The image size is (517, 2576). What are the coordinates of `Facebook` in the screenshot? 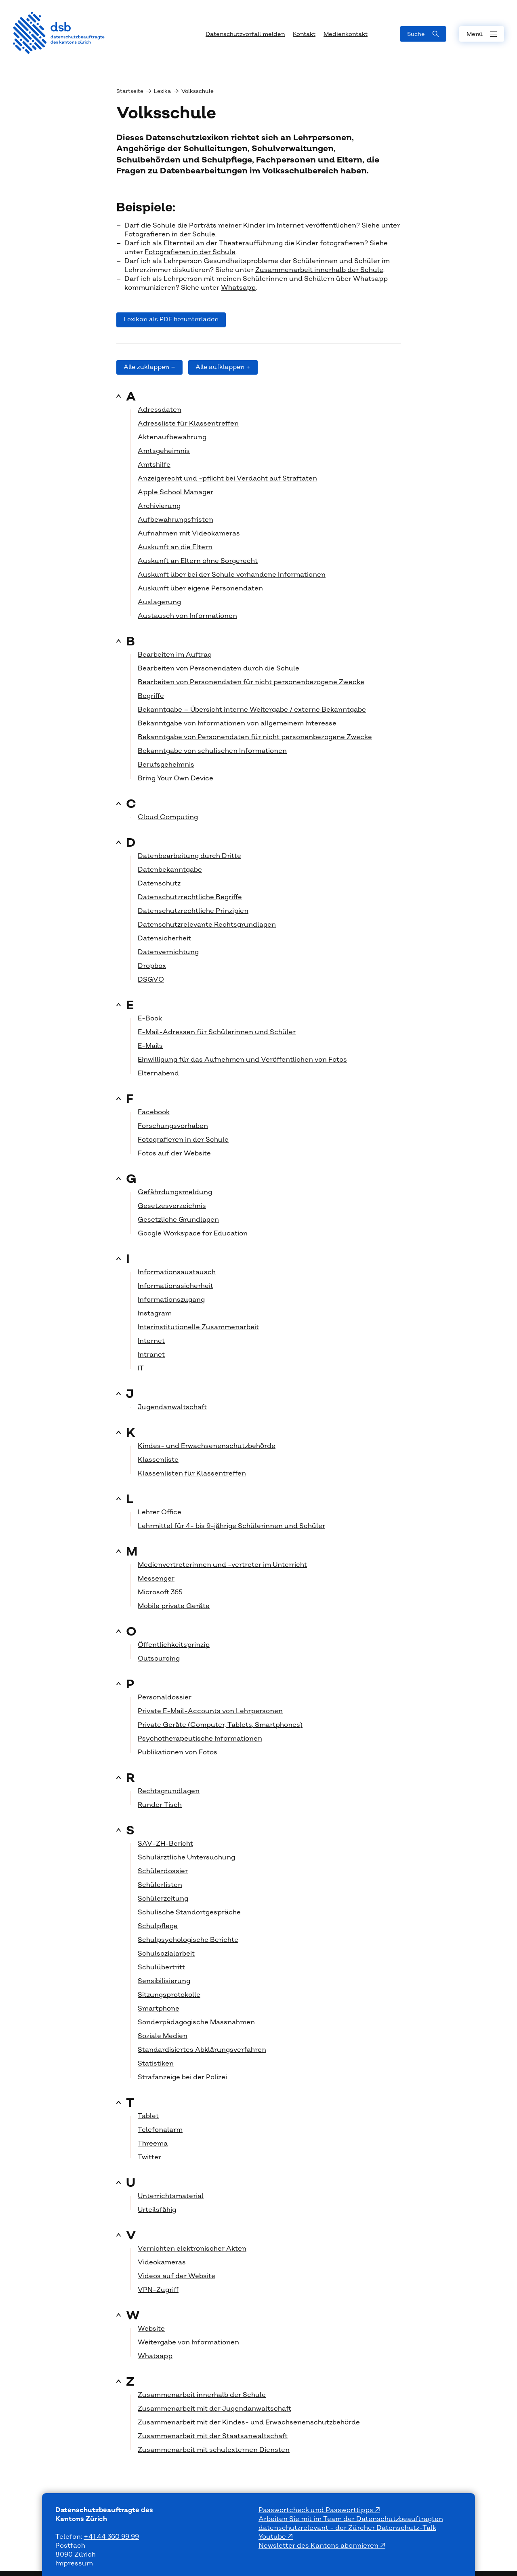 It's located at (154, 1112).